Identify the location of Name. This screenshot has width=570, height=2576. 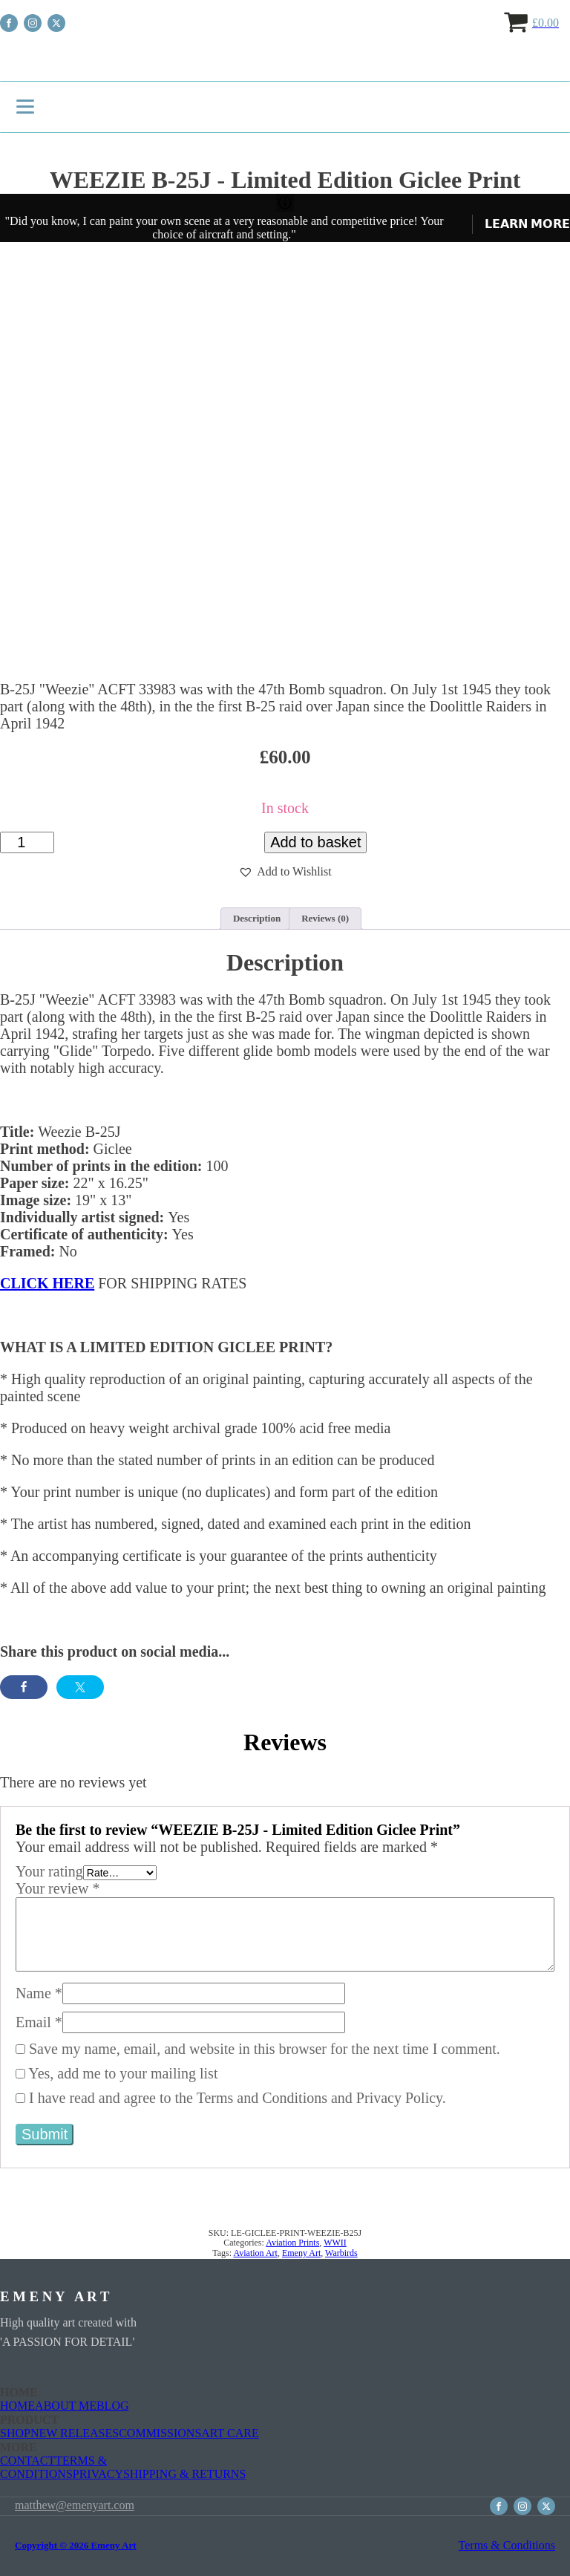
(39, 1993).